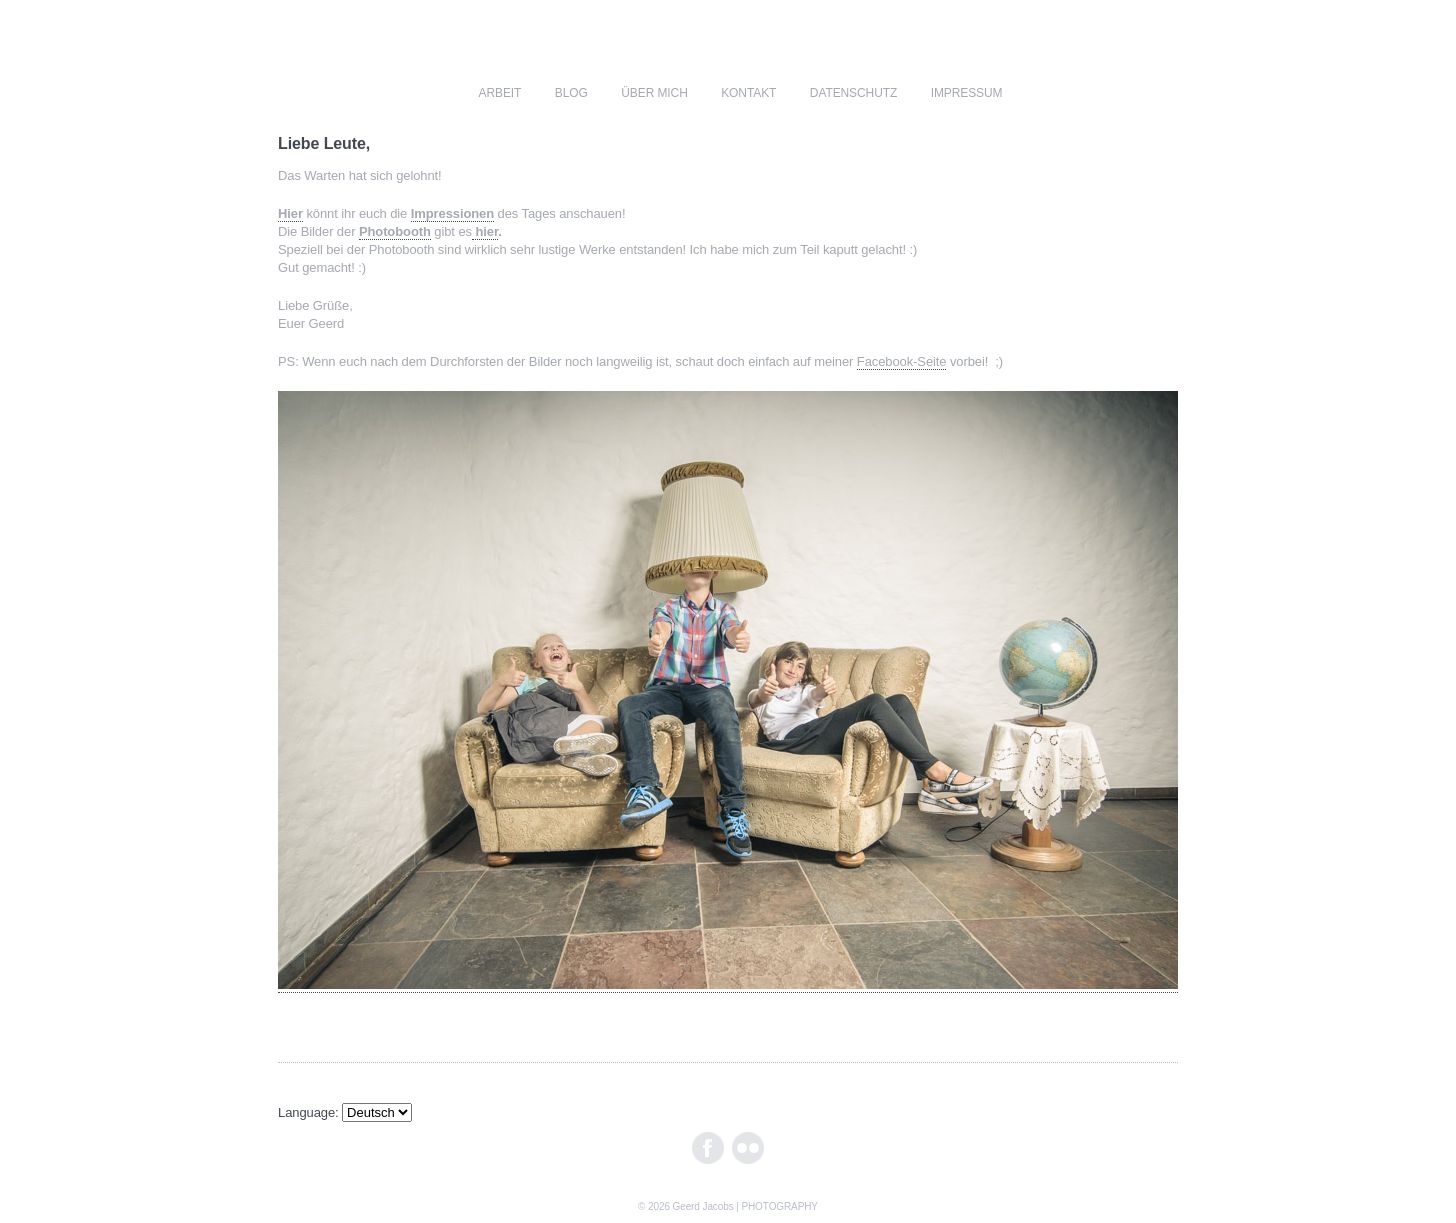  What do you see at coordinates (967, 93) in the screenshot?
I see `impressum` at bounding box center [967, 93].